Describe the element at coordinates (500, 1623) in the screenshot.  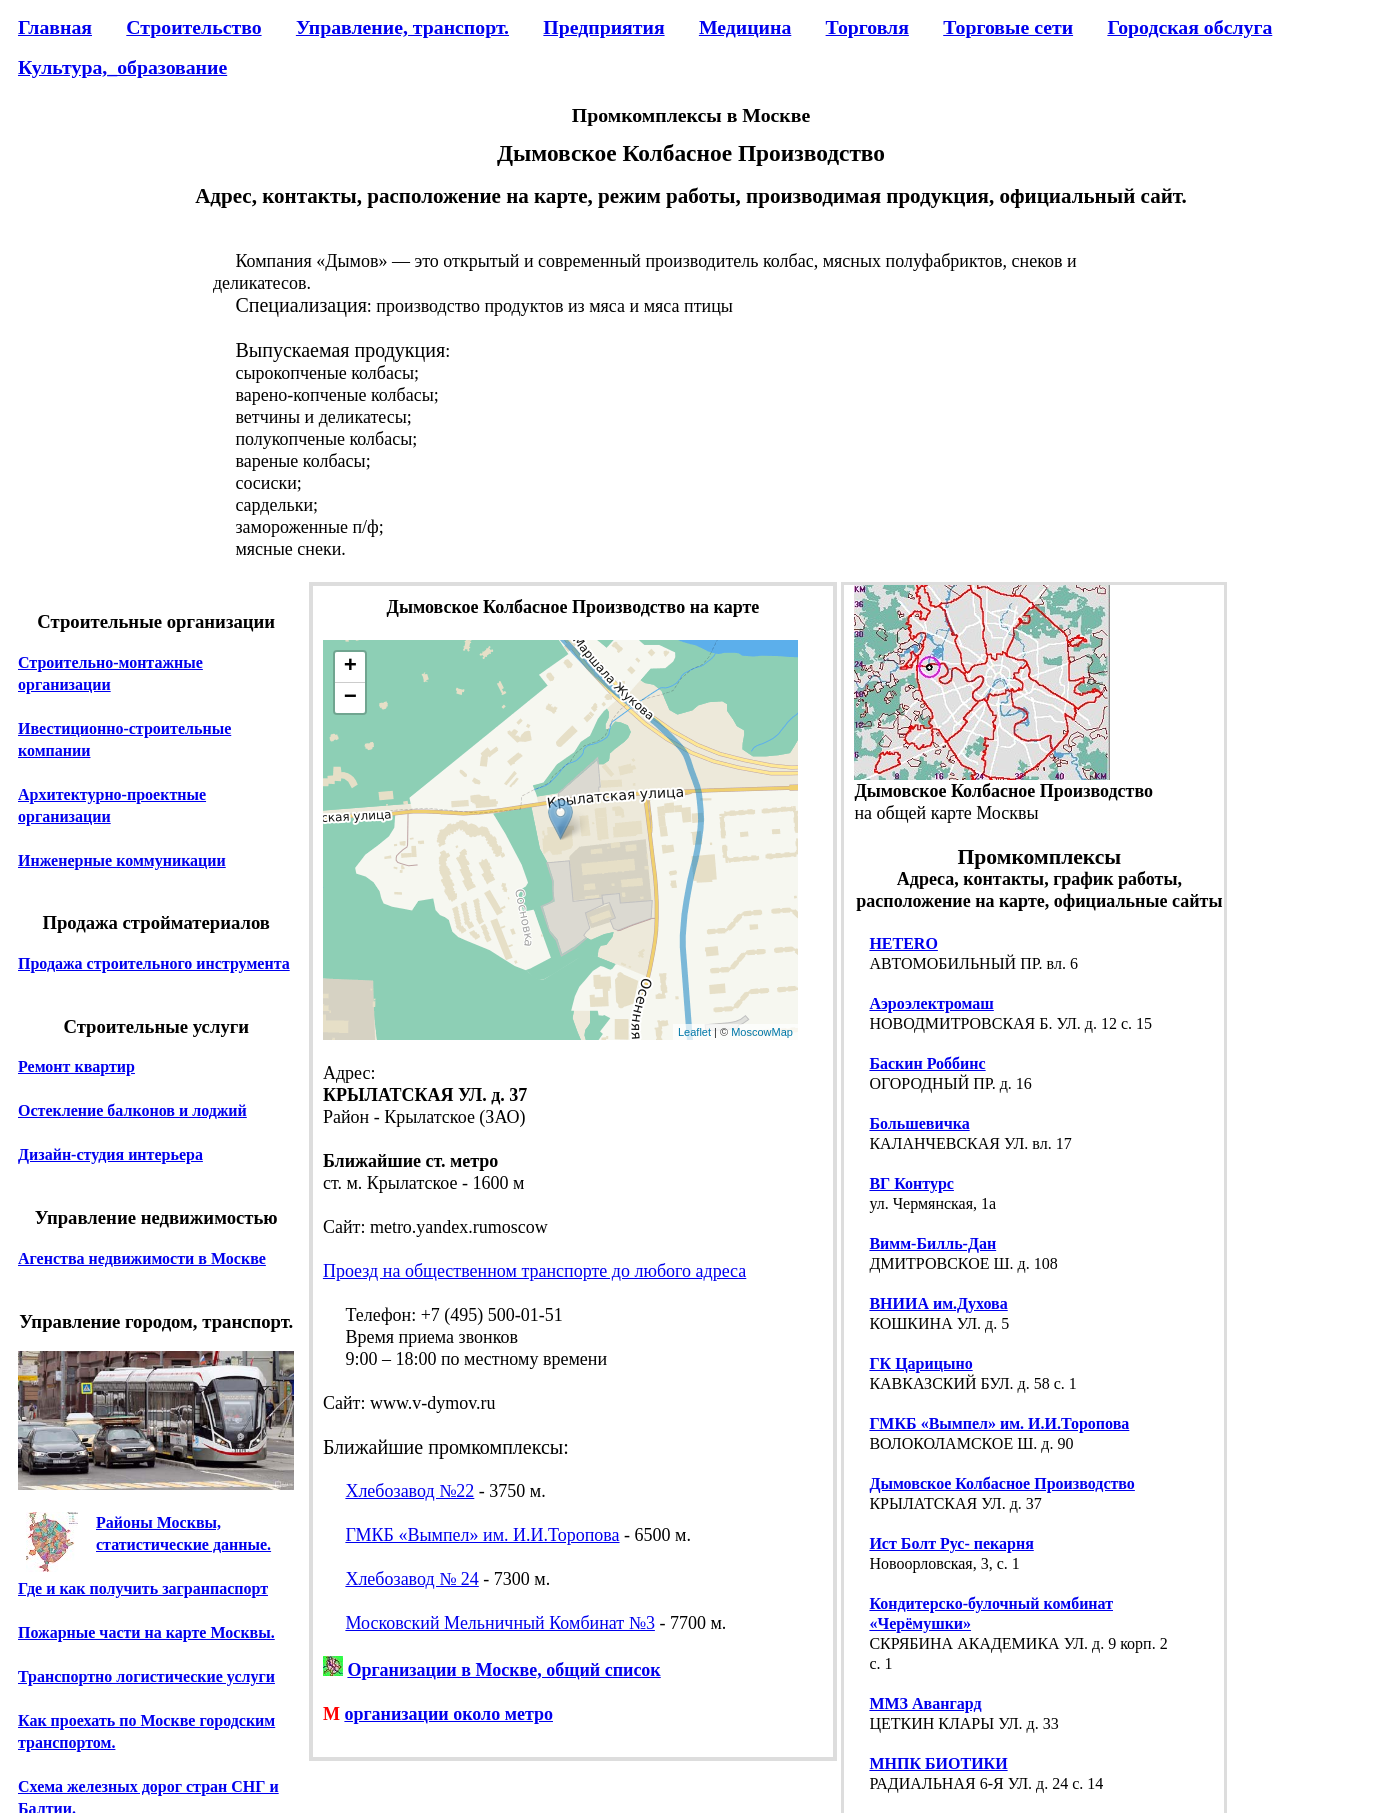
I see `Московский Мельничный Комбинат №3` at that location.